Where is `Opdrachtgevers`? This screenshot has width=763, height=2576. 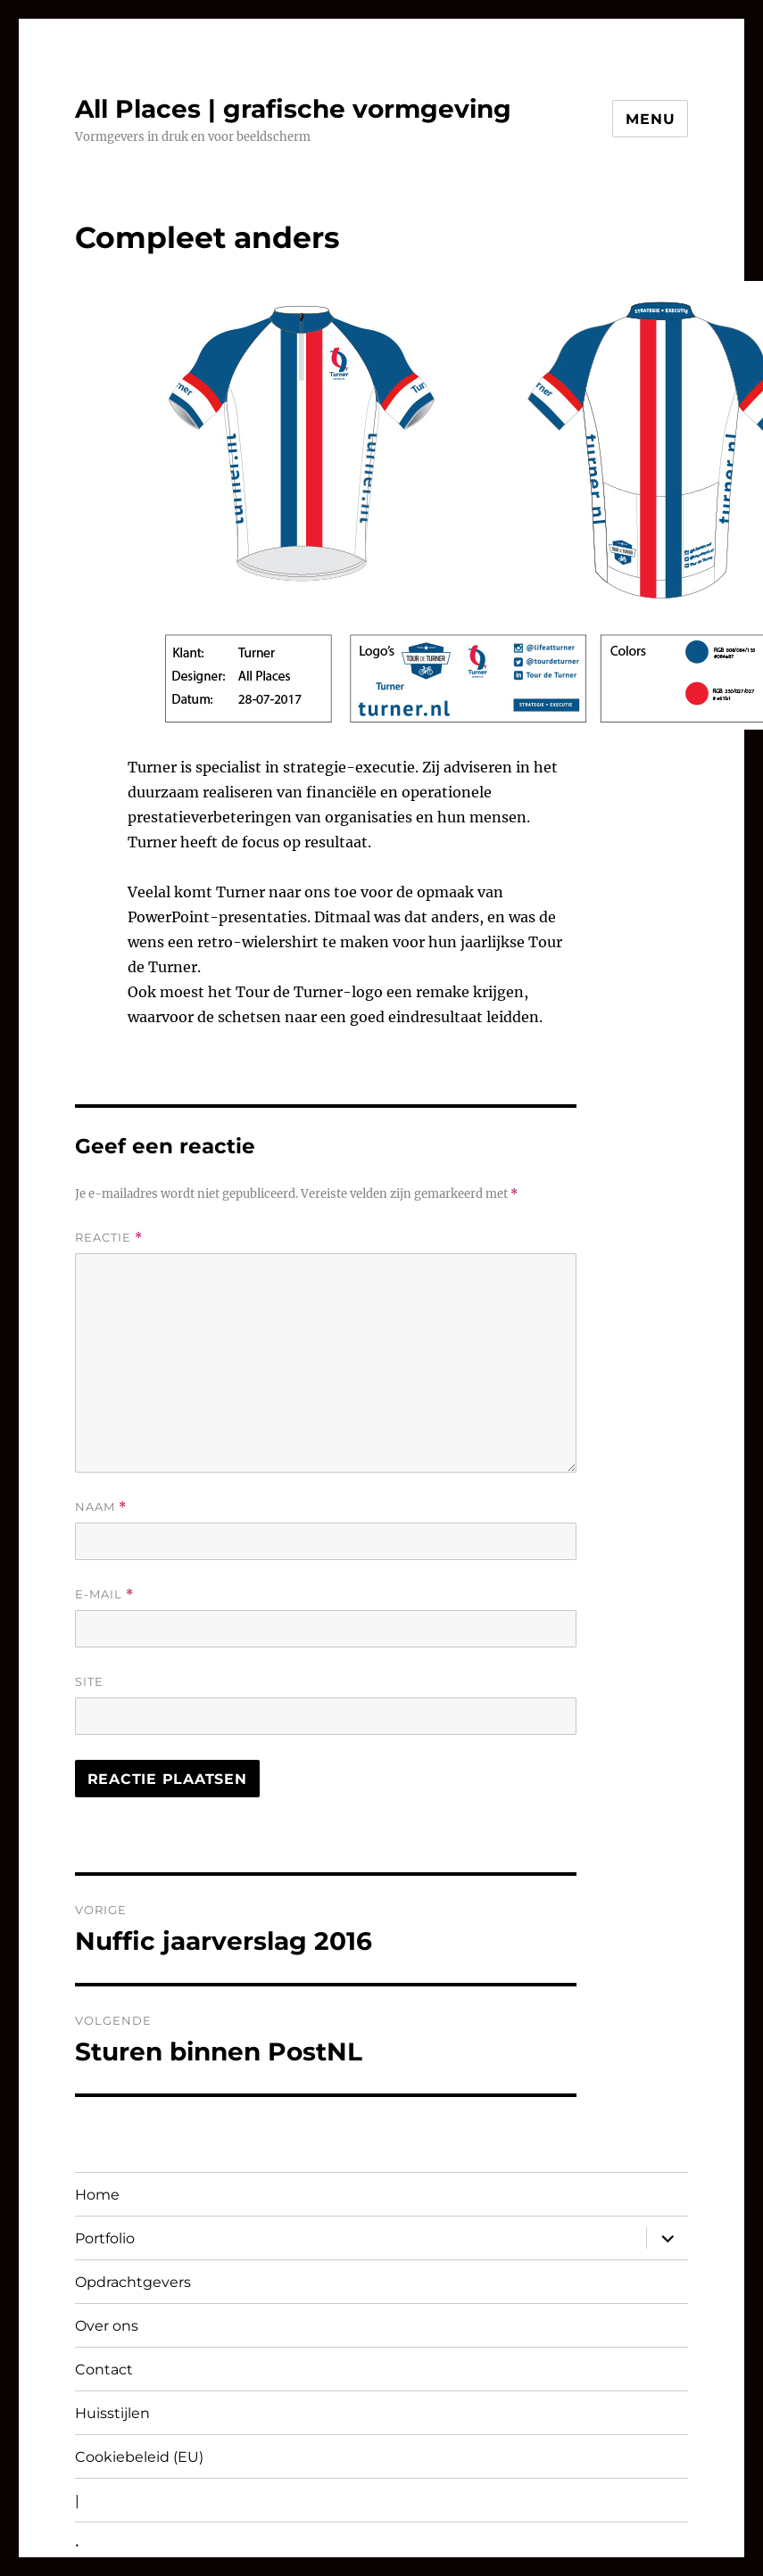 Opdrachtgevers is located at coordinates (133, 2282).